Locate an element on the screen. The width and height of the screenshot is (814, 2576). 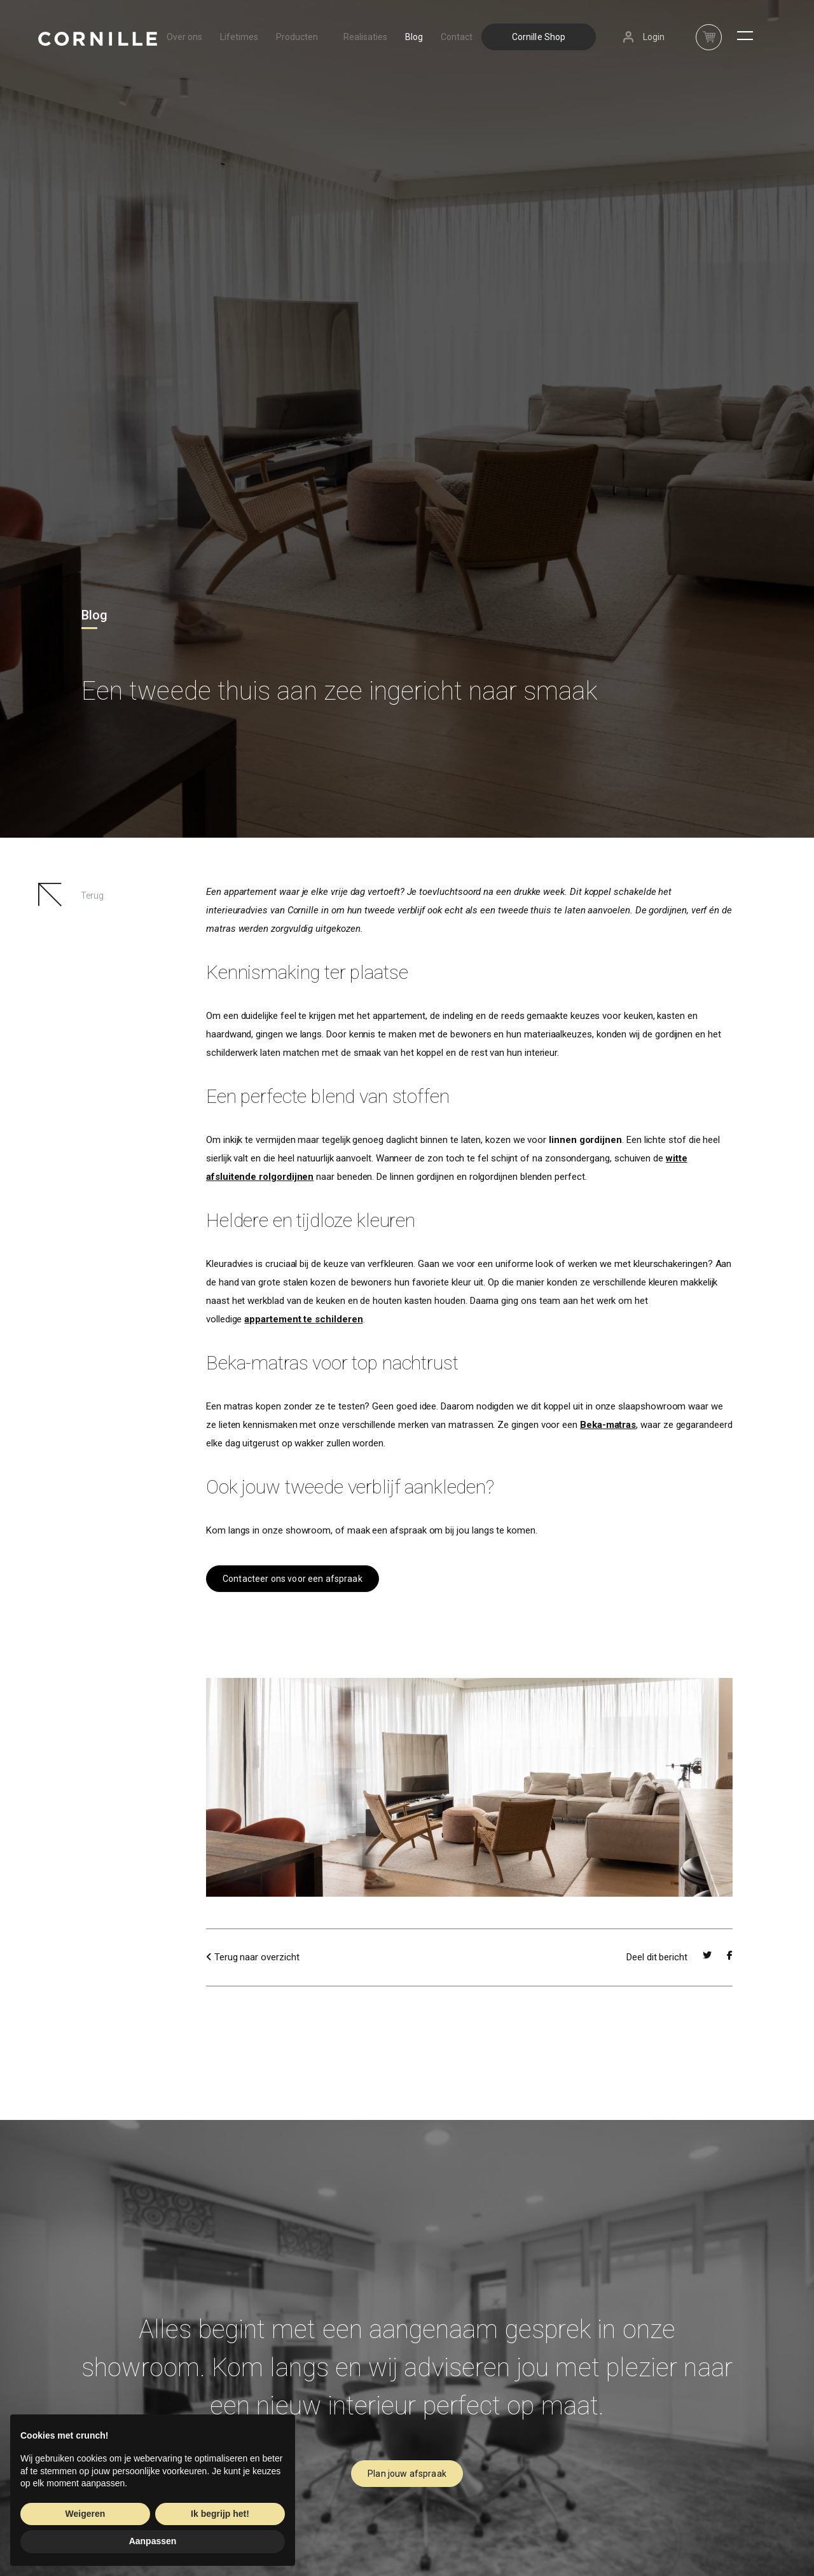
Weigeren [button] is located at coordinates (86, 2514).